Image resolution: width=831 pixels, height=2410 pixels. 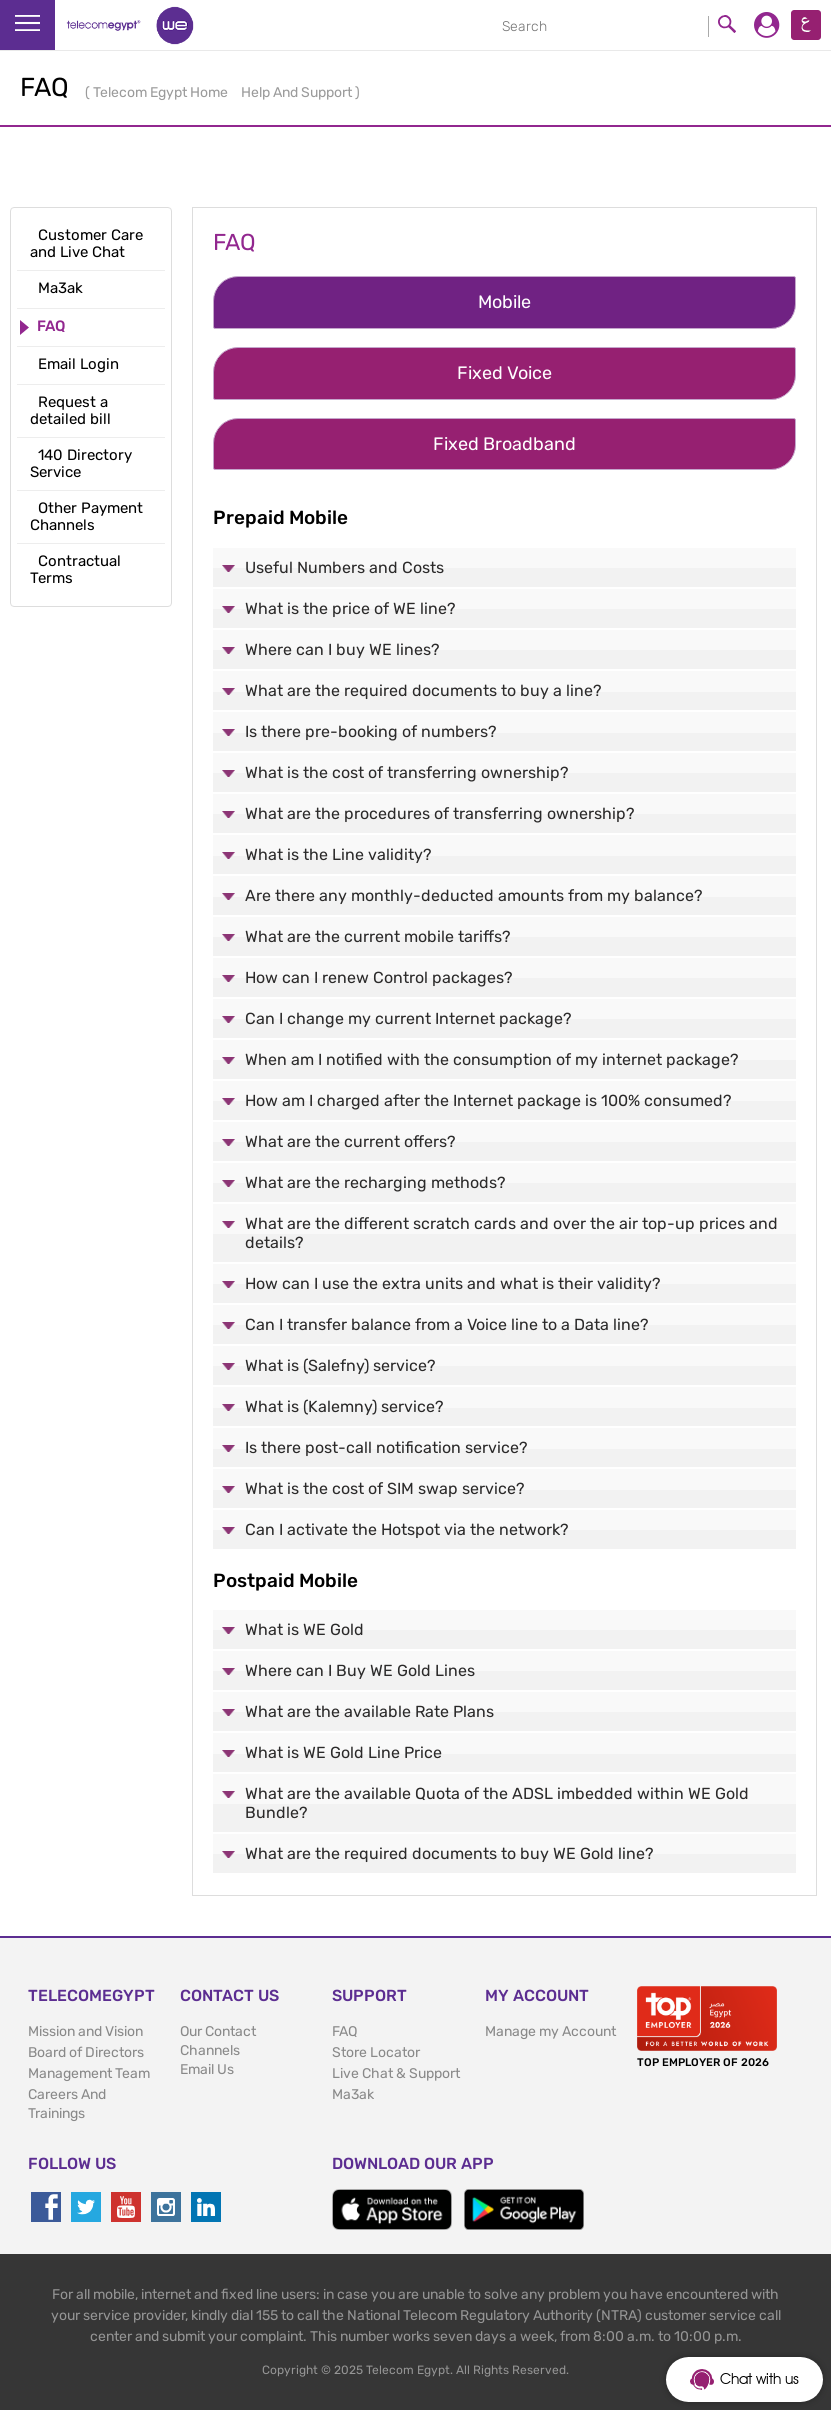 What do you see at coordinates (371, 731) in the screenshot?
I see `Is there pre-booking of numbers?` at bounding box center [371, 731].